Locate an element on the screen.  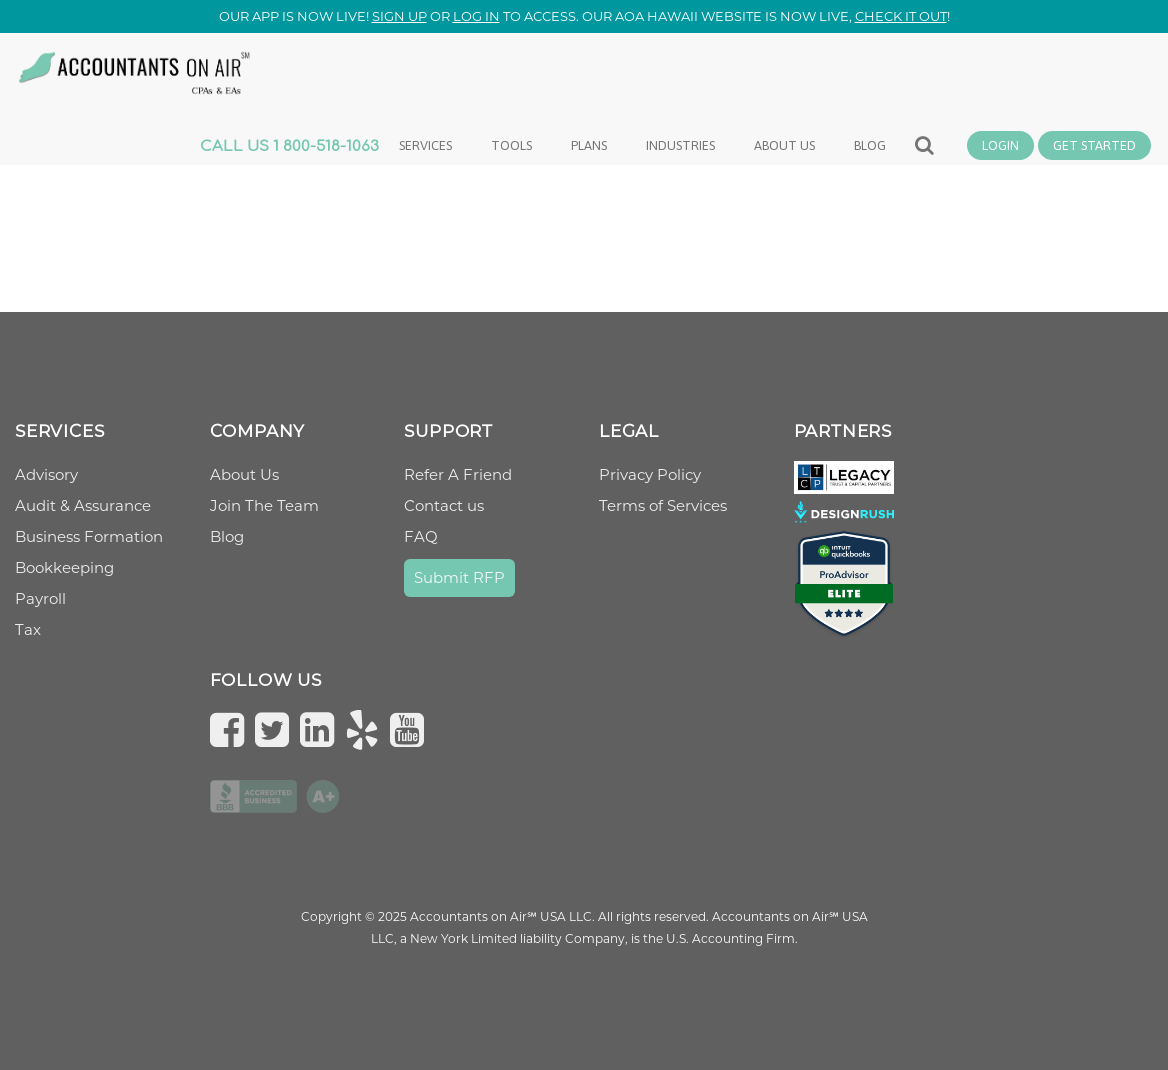
check it out is located at coordinates (901, 16).